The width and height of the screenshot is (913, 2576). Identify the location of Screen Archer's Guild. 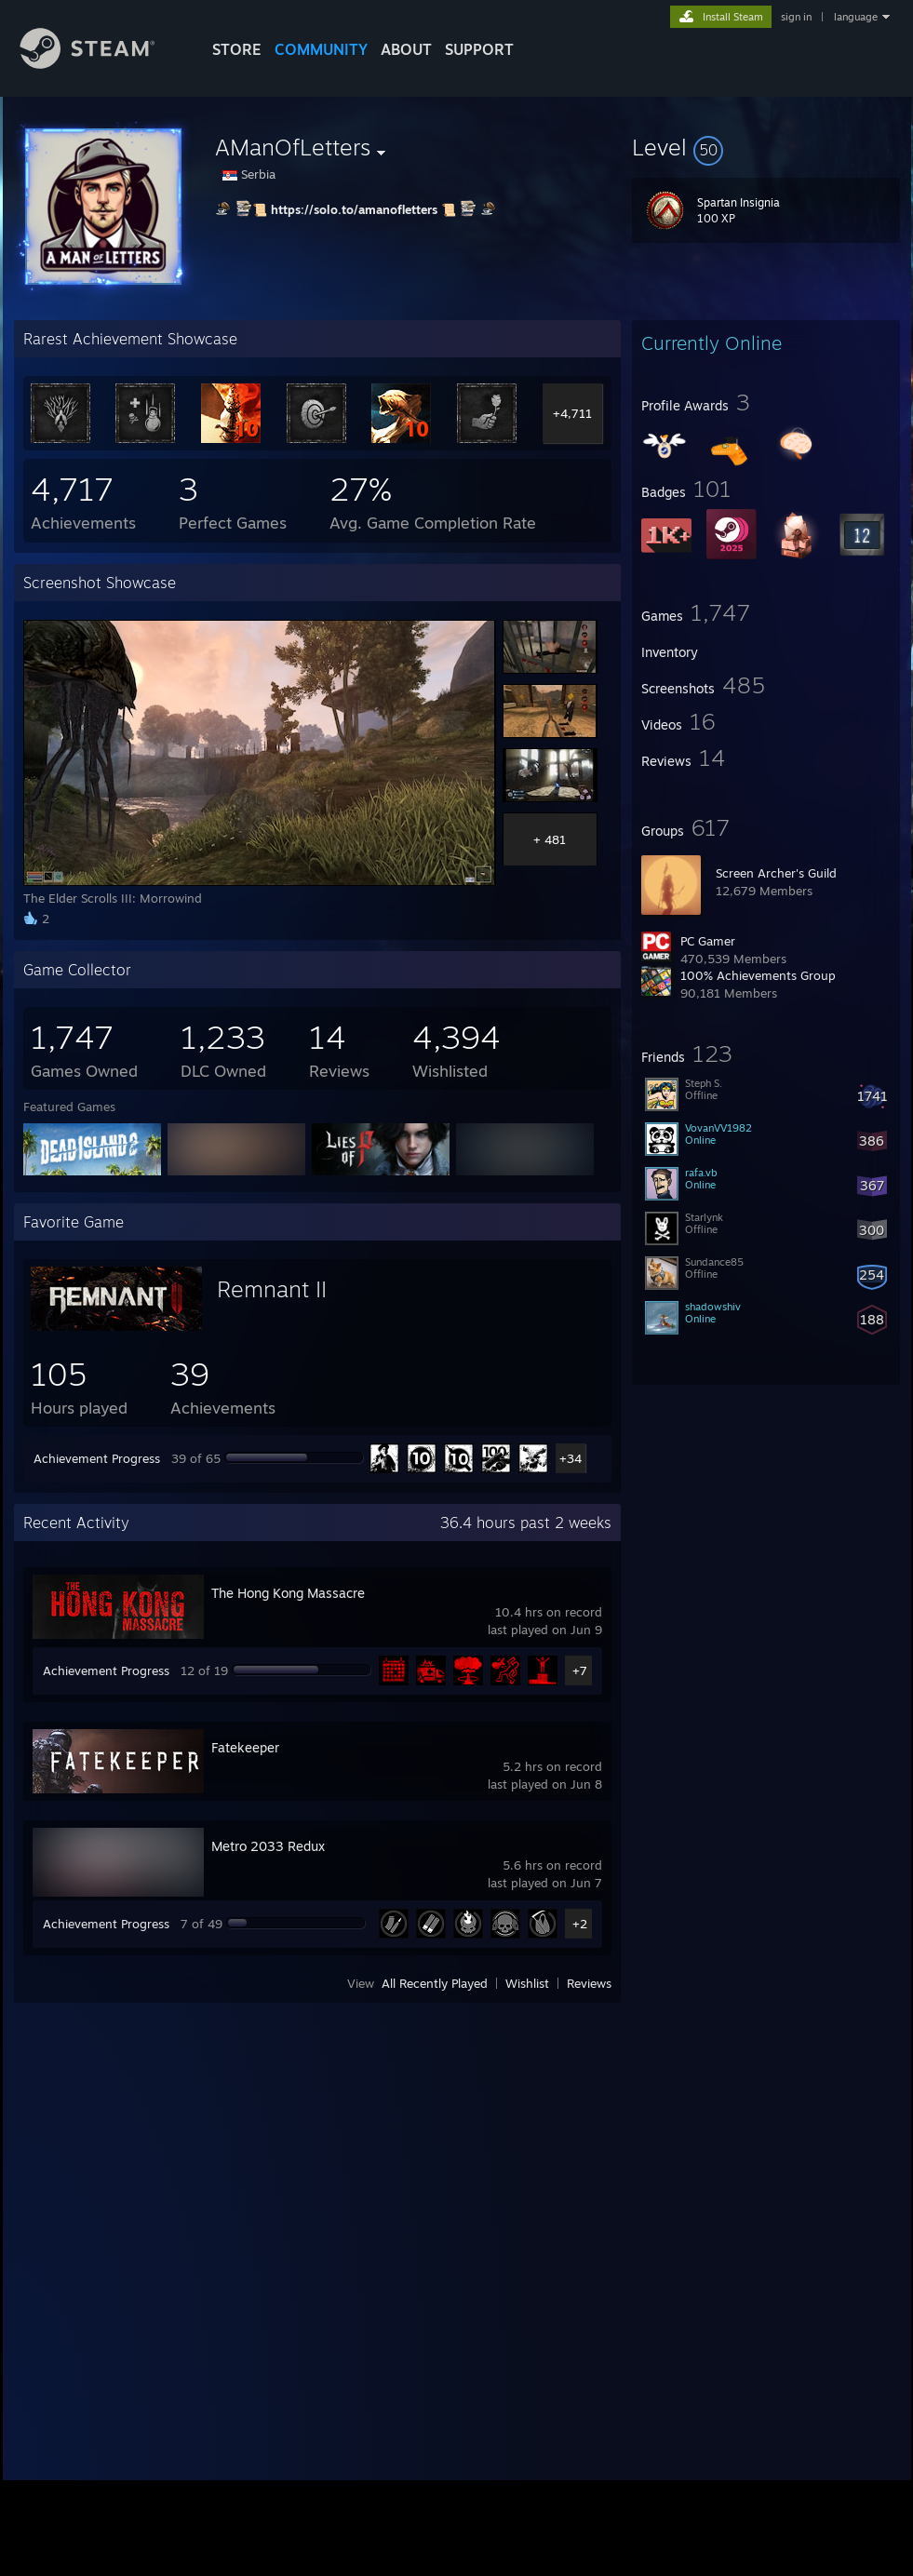
(776, 872).